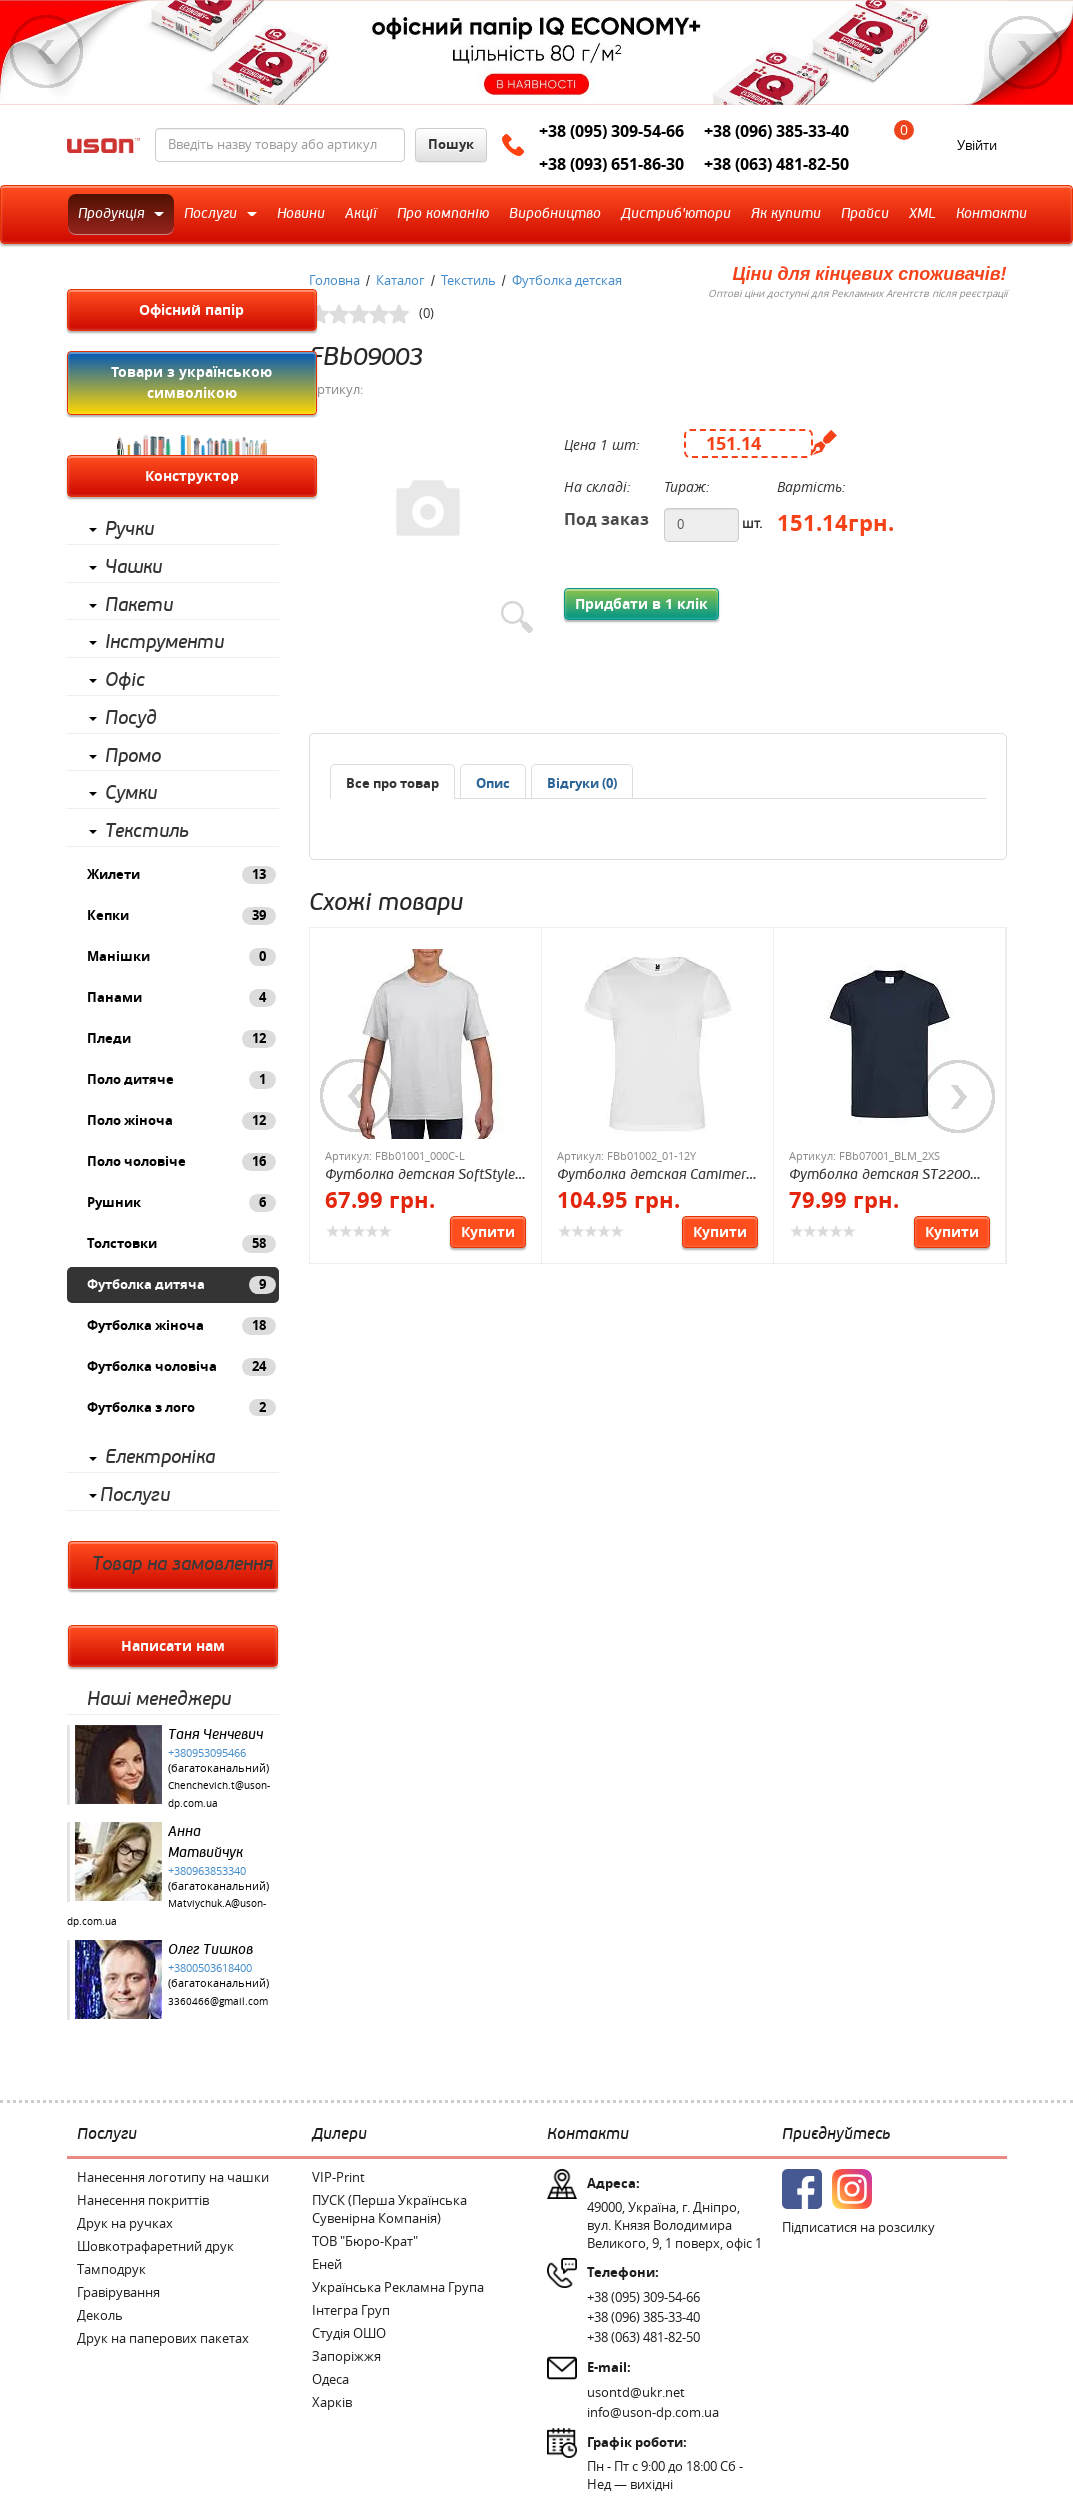 Image resolution: width=1073 pixels, height=2519 pixels. What do you see at coordinates (182, 1367) in the screenshot?
I see `Футболка чоловіча` at bounding box center [182, 1367].